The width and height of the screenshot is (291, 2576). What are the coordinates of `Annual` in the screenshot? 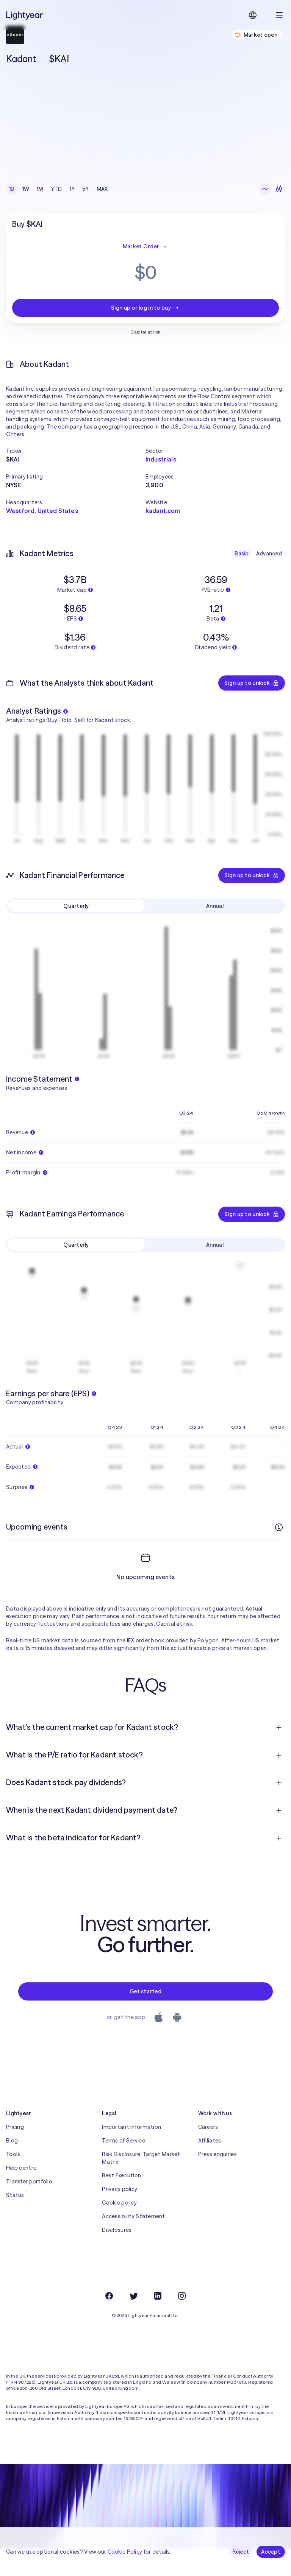 It's located at (215, 906).